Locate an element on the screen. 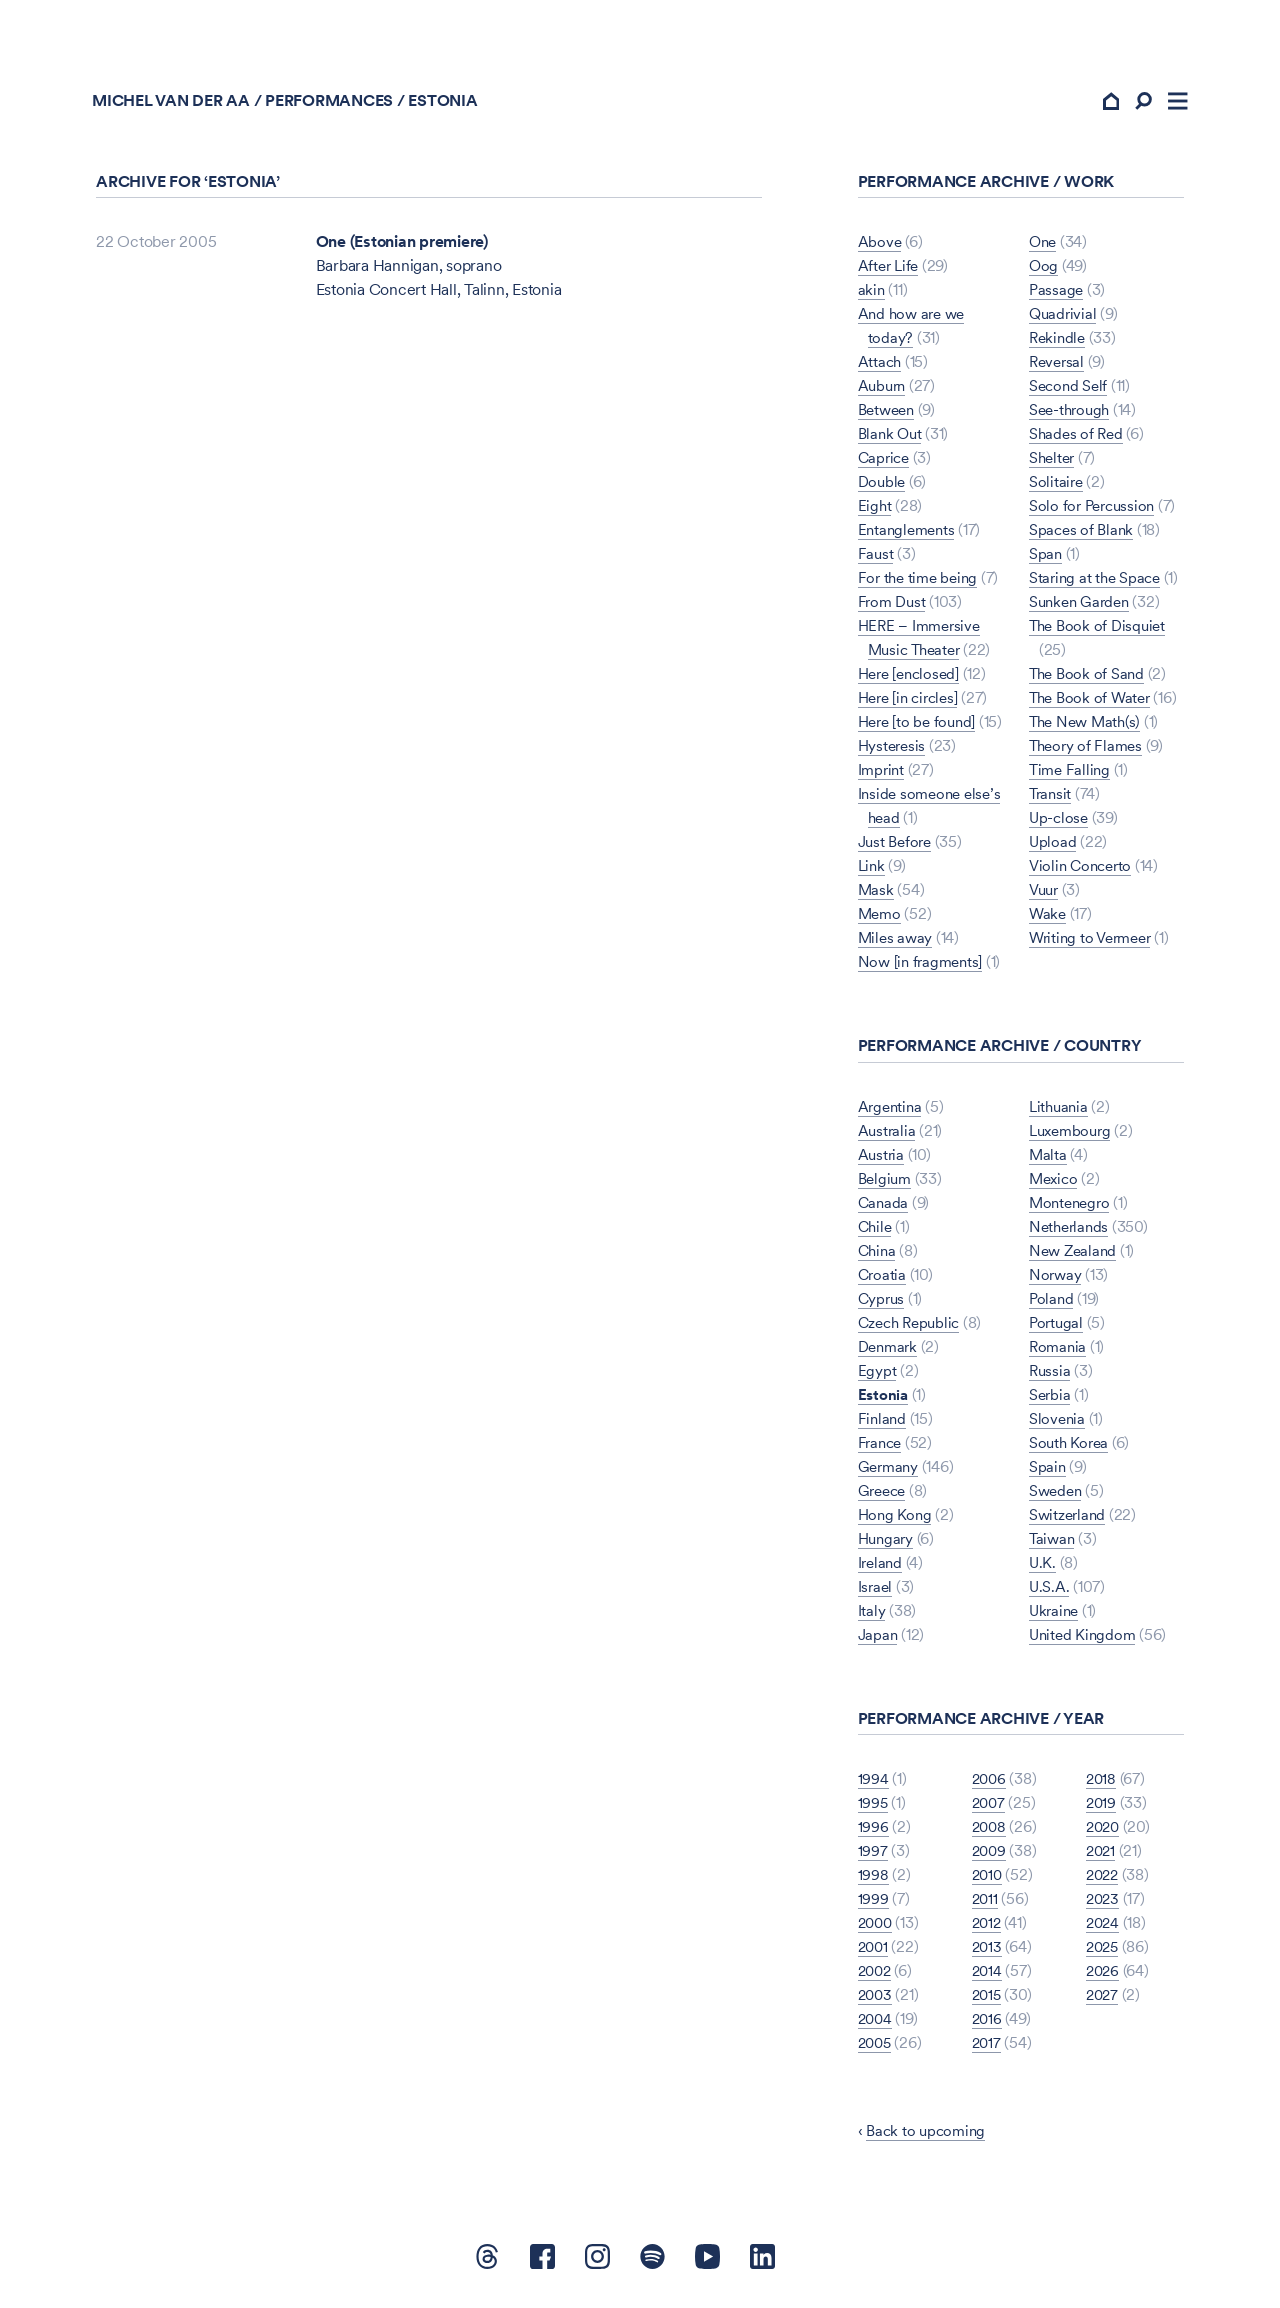  Shades of Red is located at coordinates (1078, 438).